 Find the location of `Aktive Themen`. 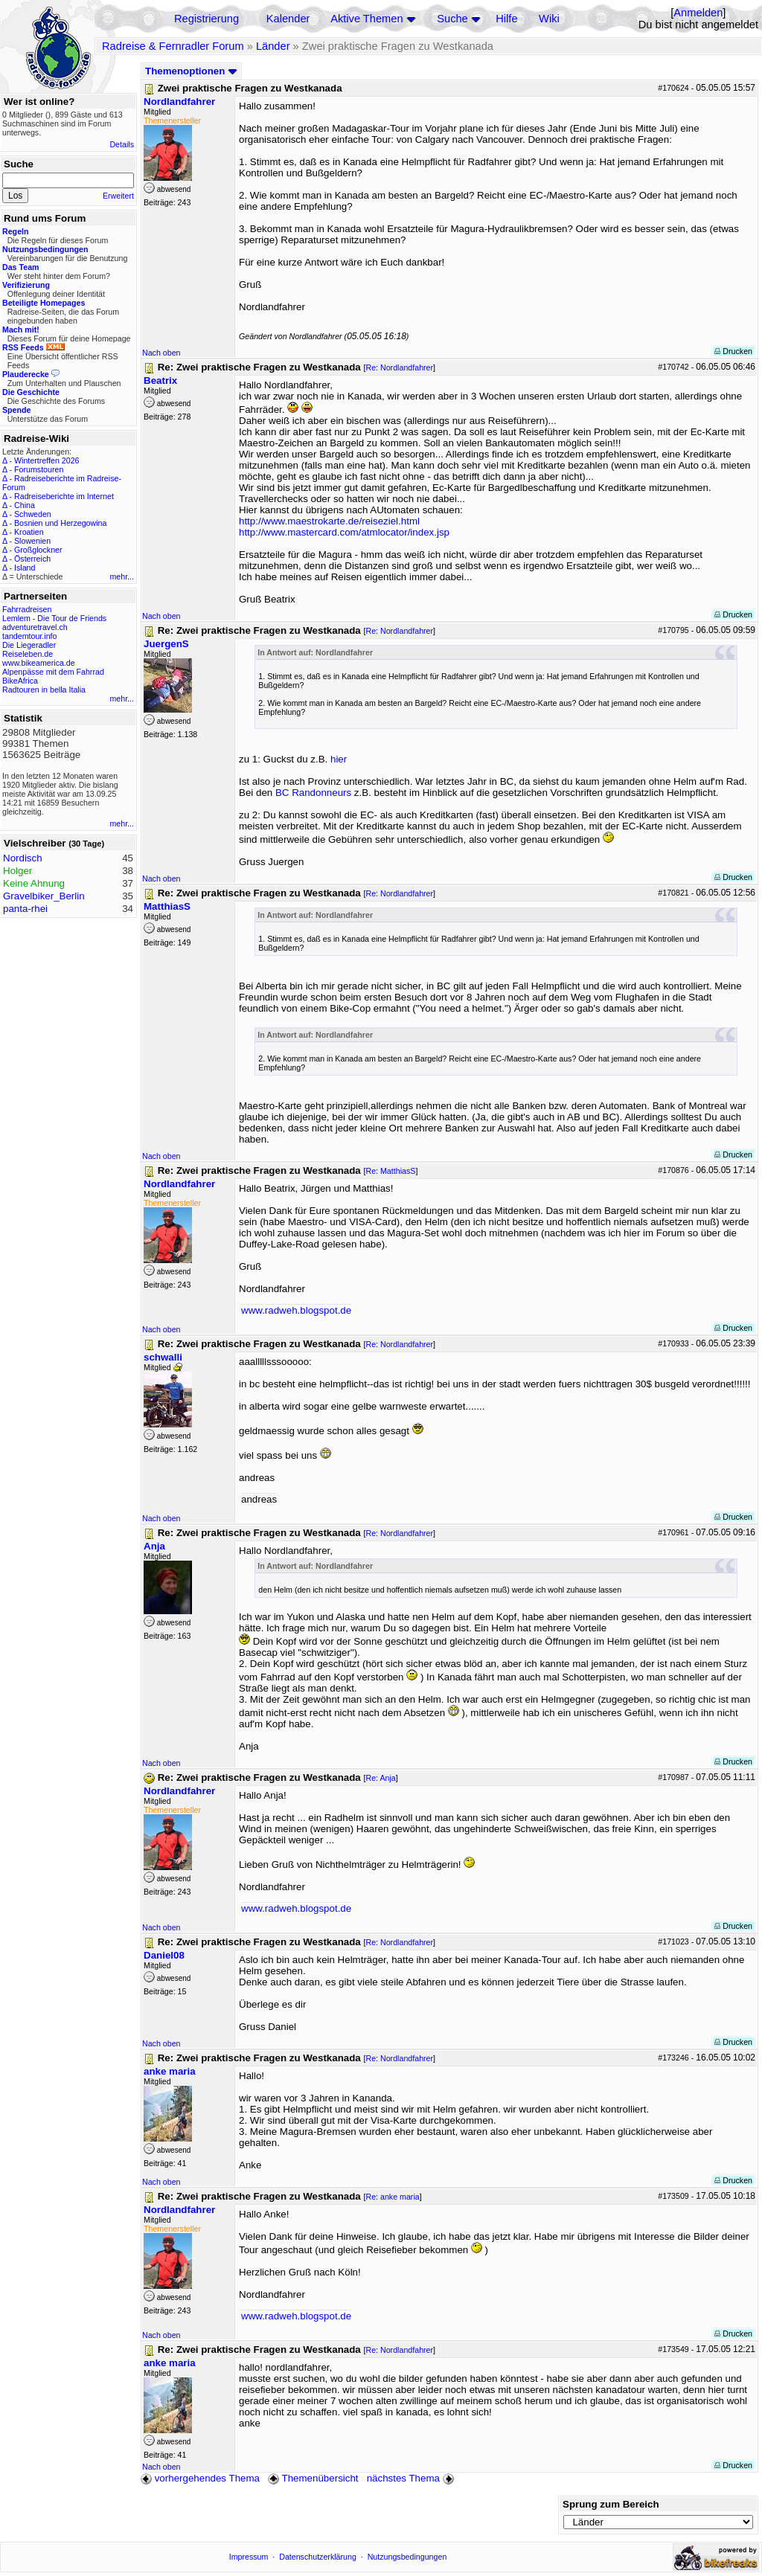

Aktive Themen is located at coordinates (366, 19).